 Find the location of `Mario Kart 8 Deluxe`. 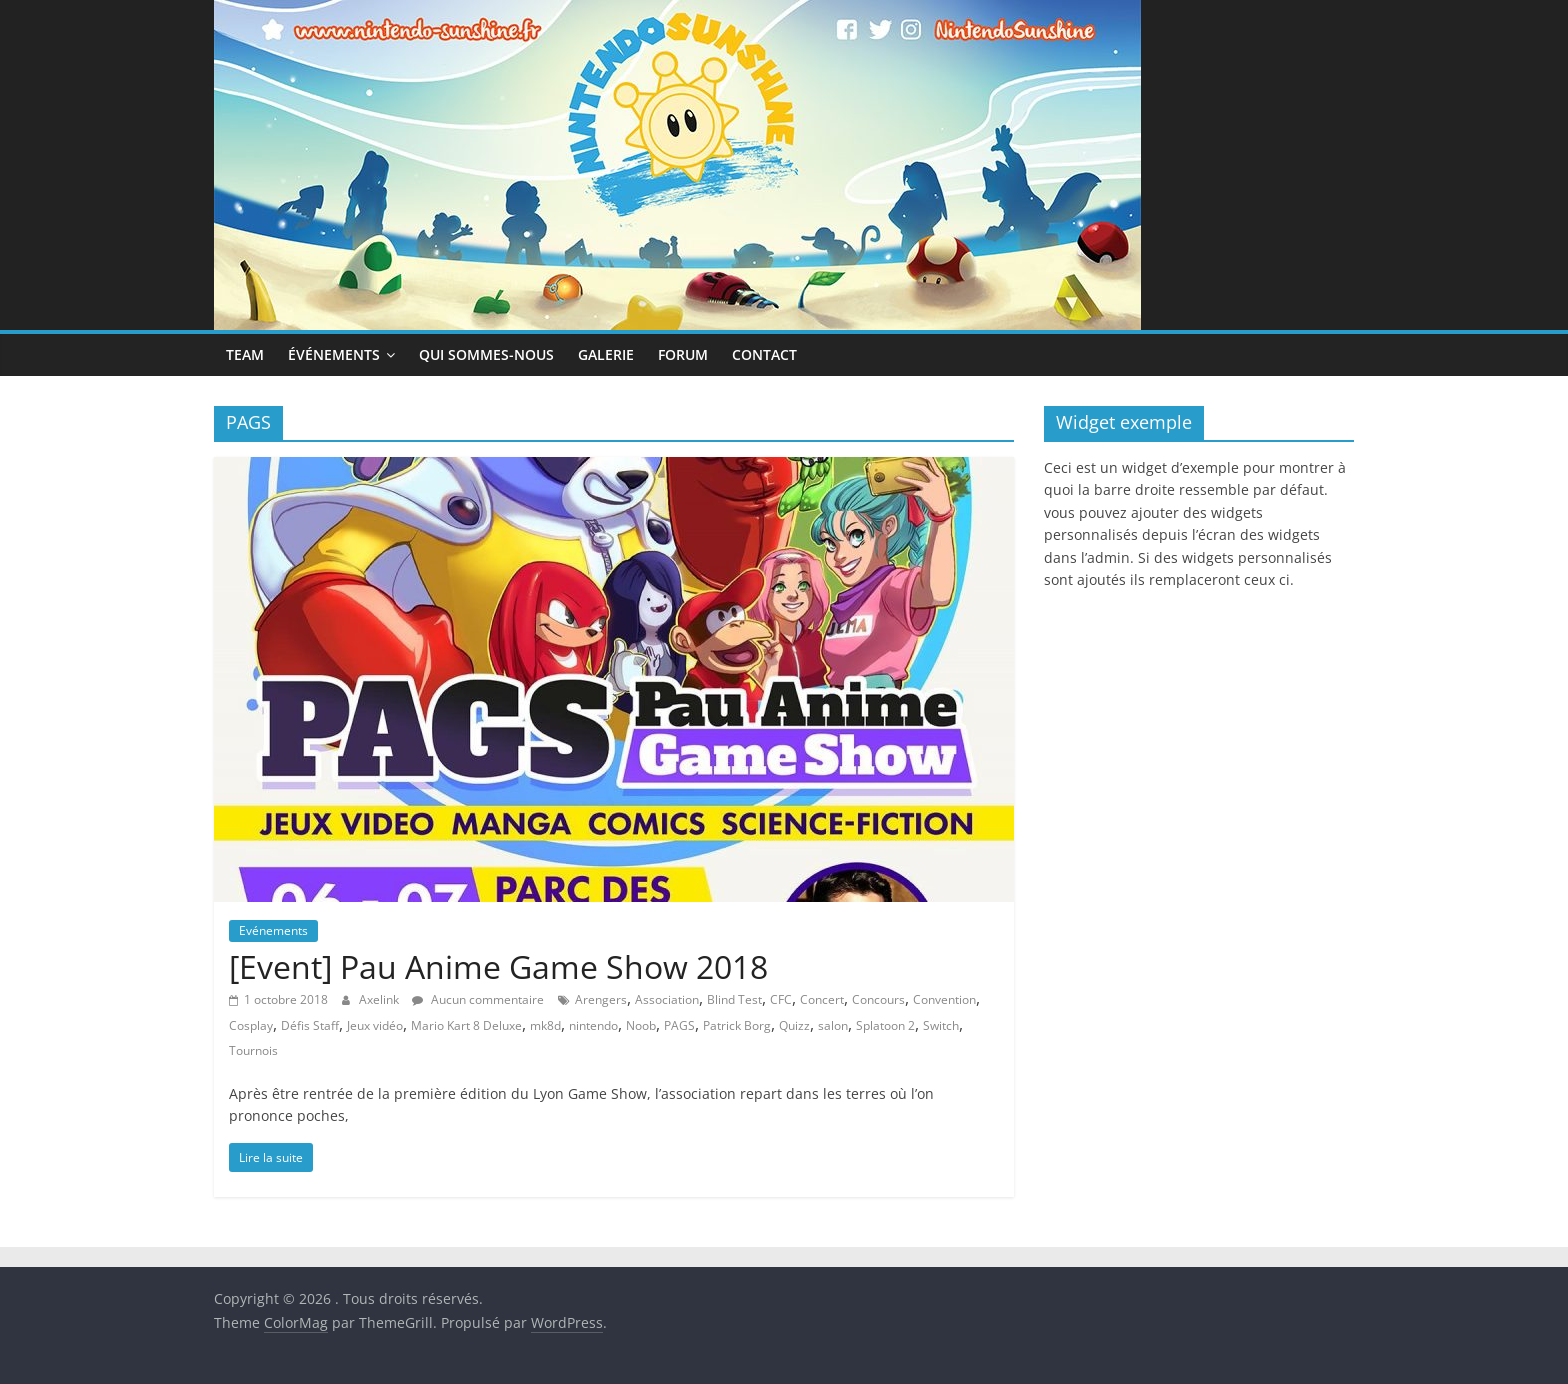

Mario Kart 8 Deluxe is located at coordinates (466, 1025).